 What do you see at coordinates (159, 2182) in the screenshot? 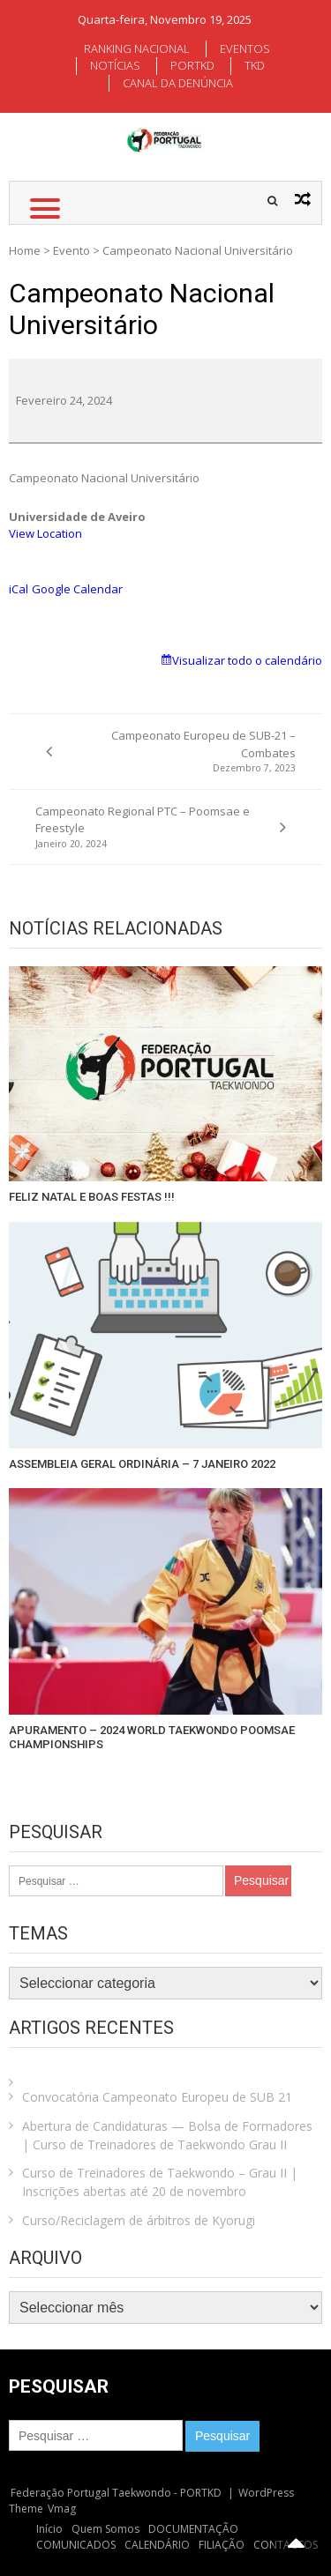
I see `Curso de Treinadores de Taekwondo – Grau II | Inscrições abertas até 20 de novembro` at bounding box center [159, 2182].